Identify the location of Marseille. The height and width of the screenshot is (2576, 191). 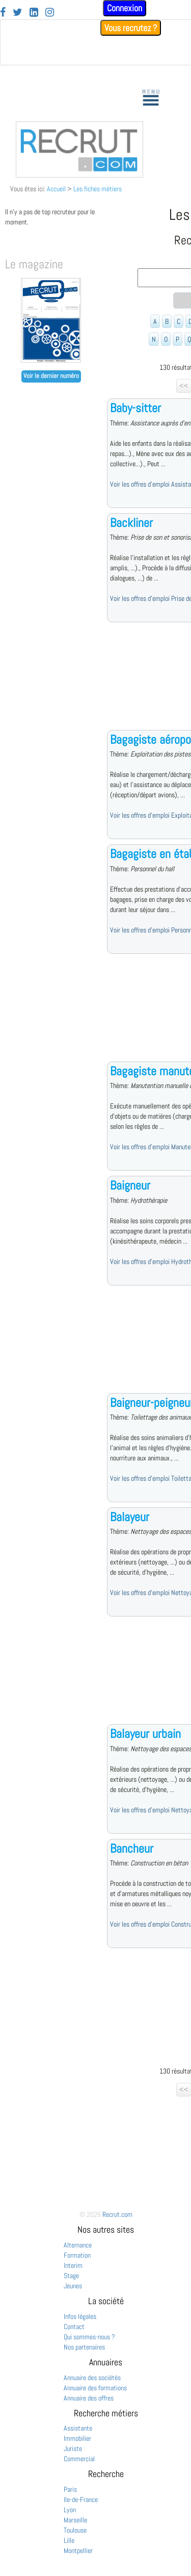
(75, 2519).